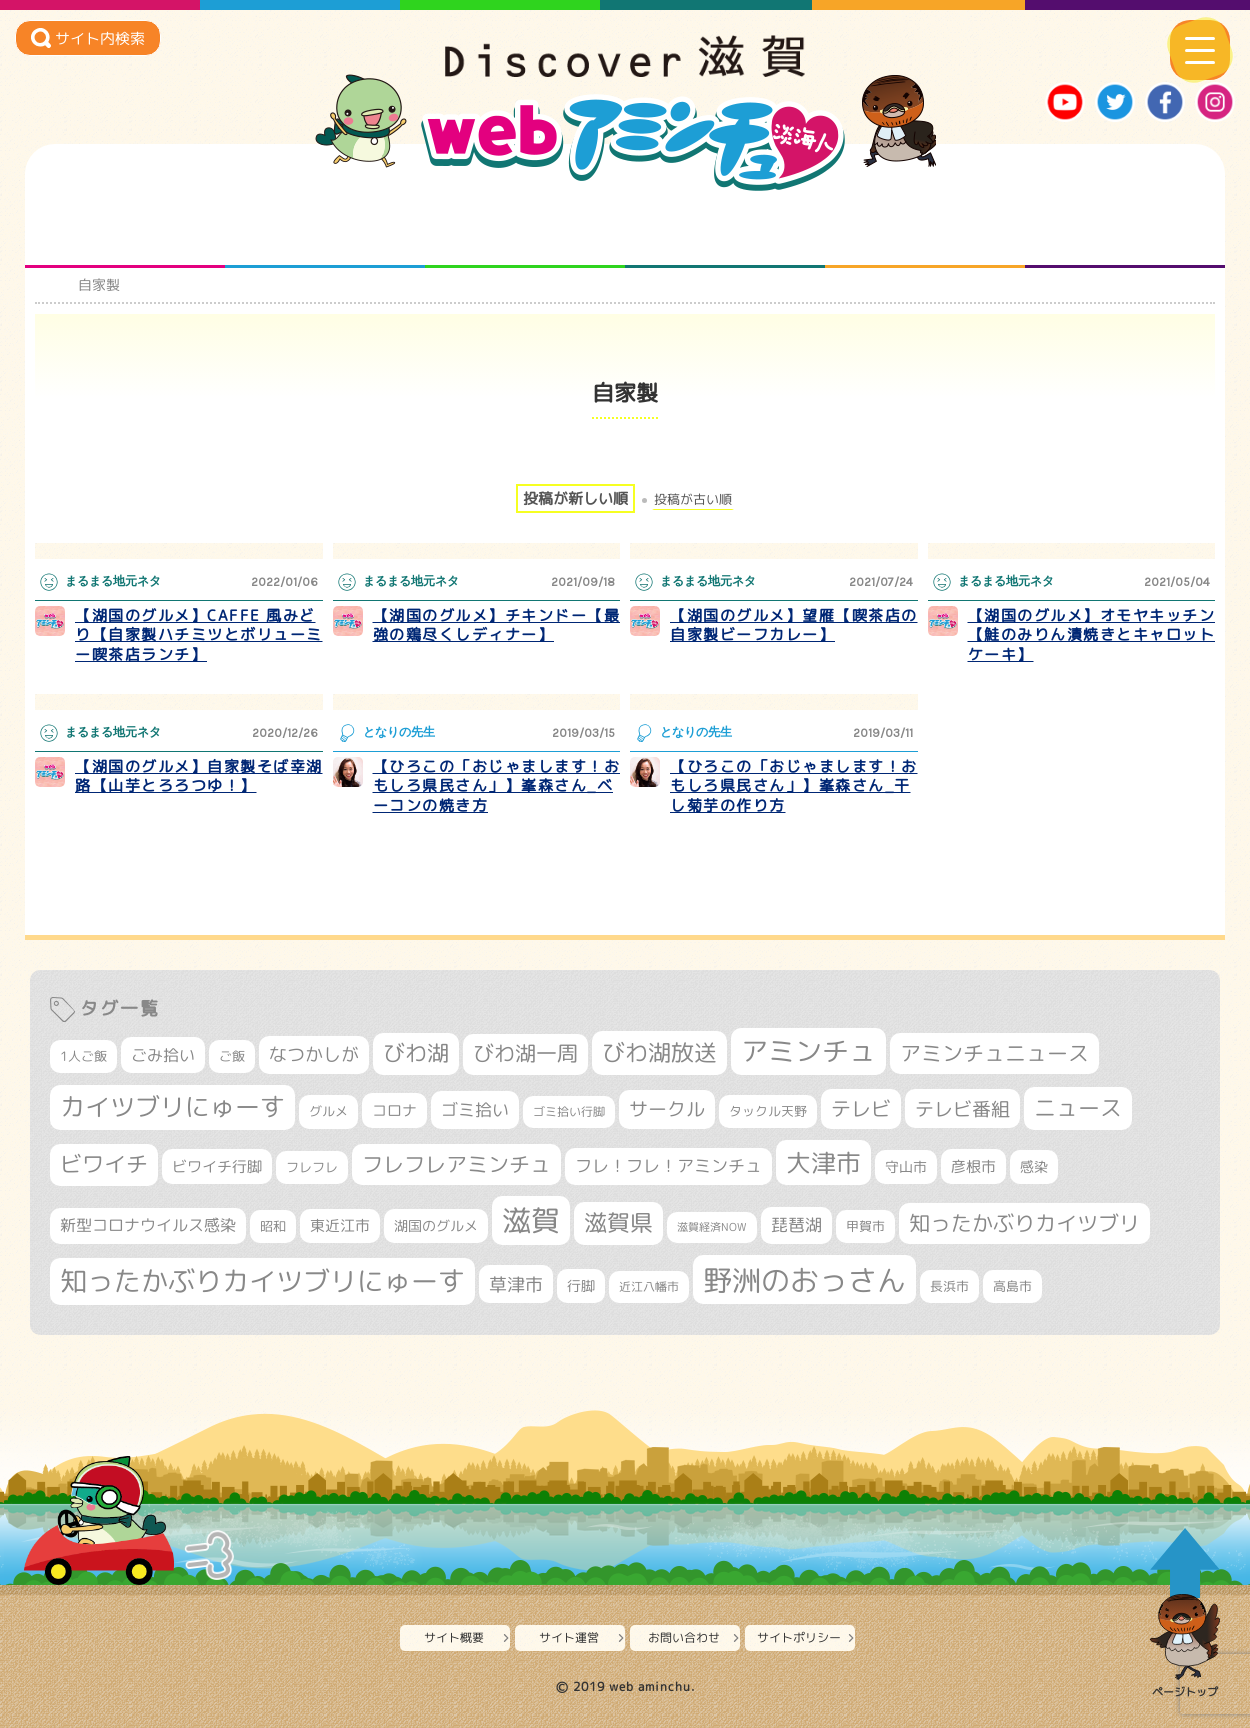 The width and height of the screenshot is (1250, 1728). Describe the element at coordinates (416, 1053) in the screenshot. I see `びわ湖 [びわ湖 (734個の項目)]` at that location.